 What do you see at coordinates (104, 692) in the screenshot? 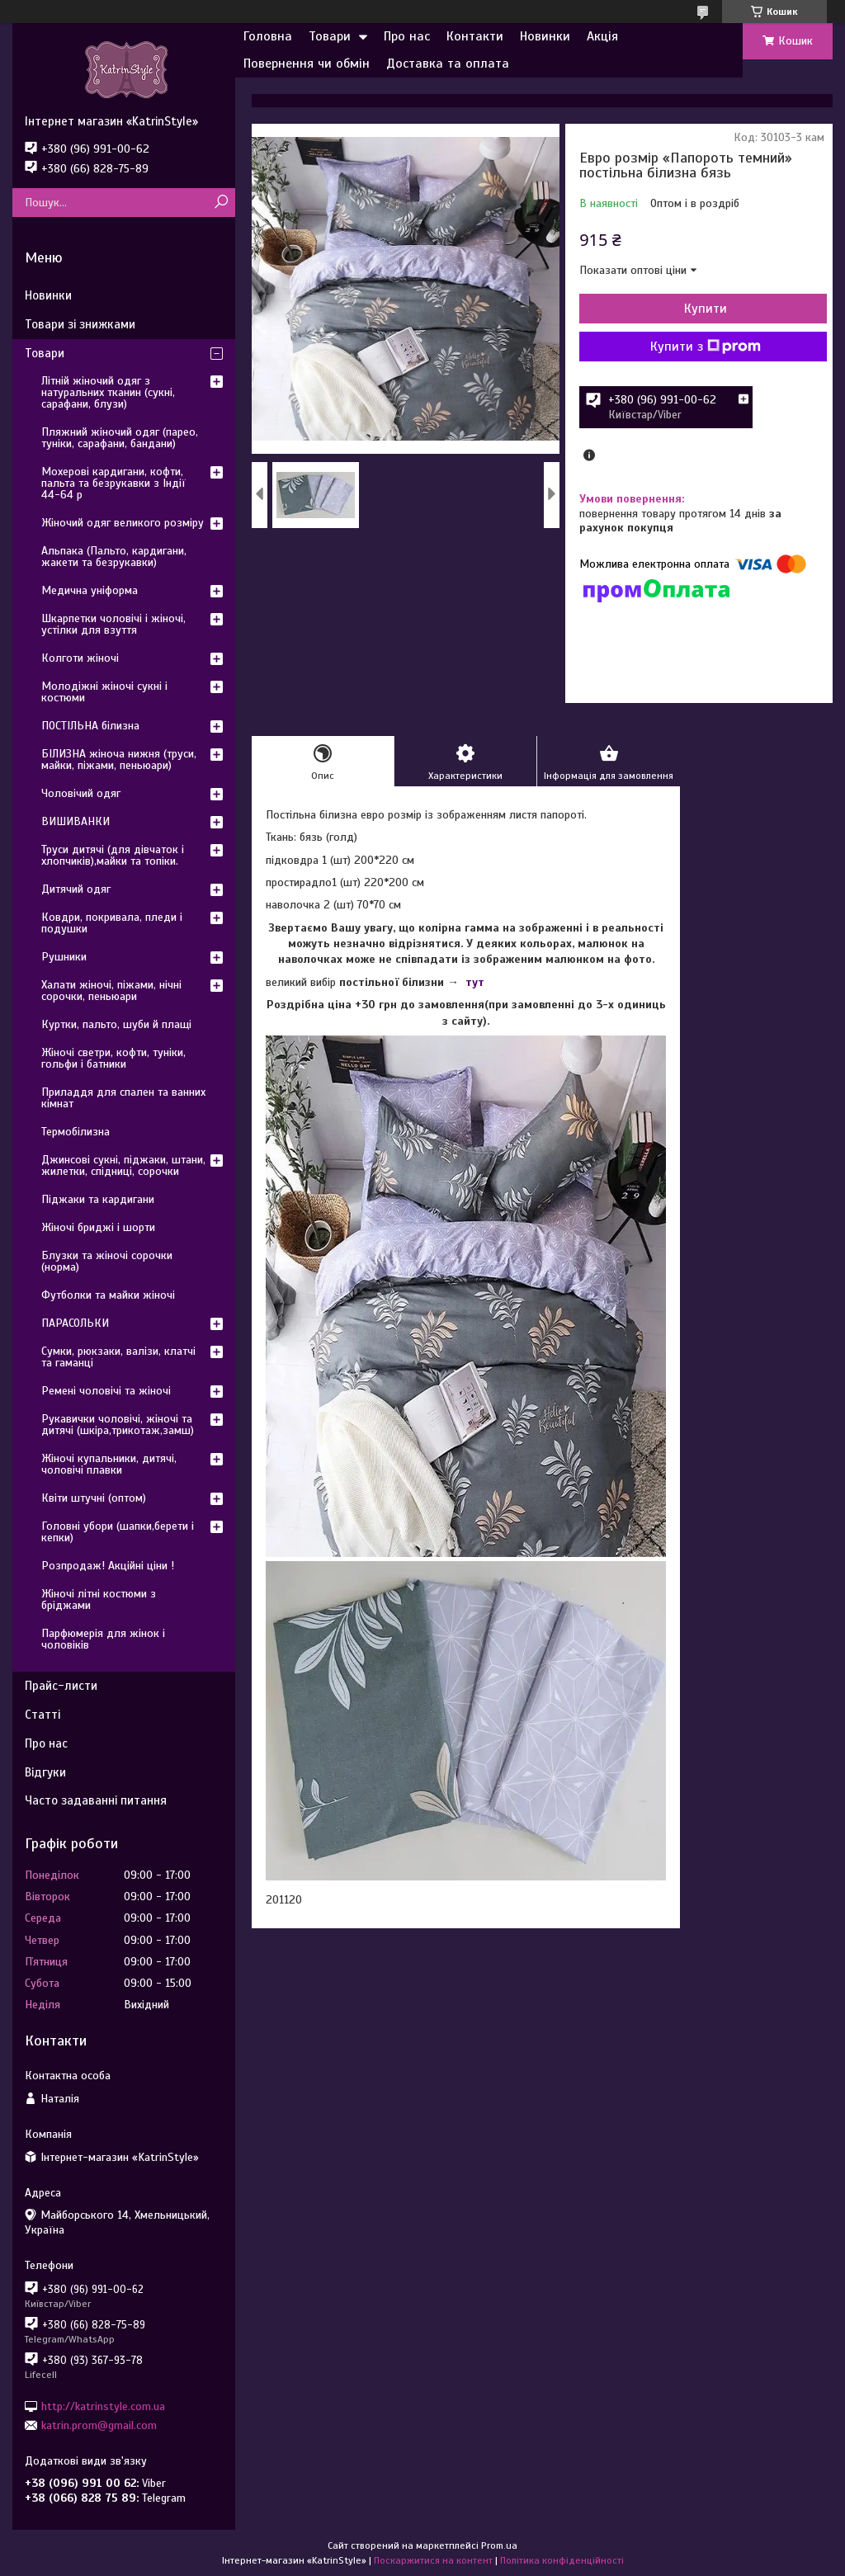
I see `Молодіжні жіночі сукні і костюми` at bounding box center [104, 692].